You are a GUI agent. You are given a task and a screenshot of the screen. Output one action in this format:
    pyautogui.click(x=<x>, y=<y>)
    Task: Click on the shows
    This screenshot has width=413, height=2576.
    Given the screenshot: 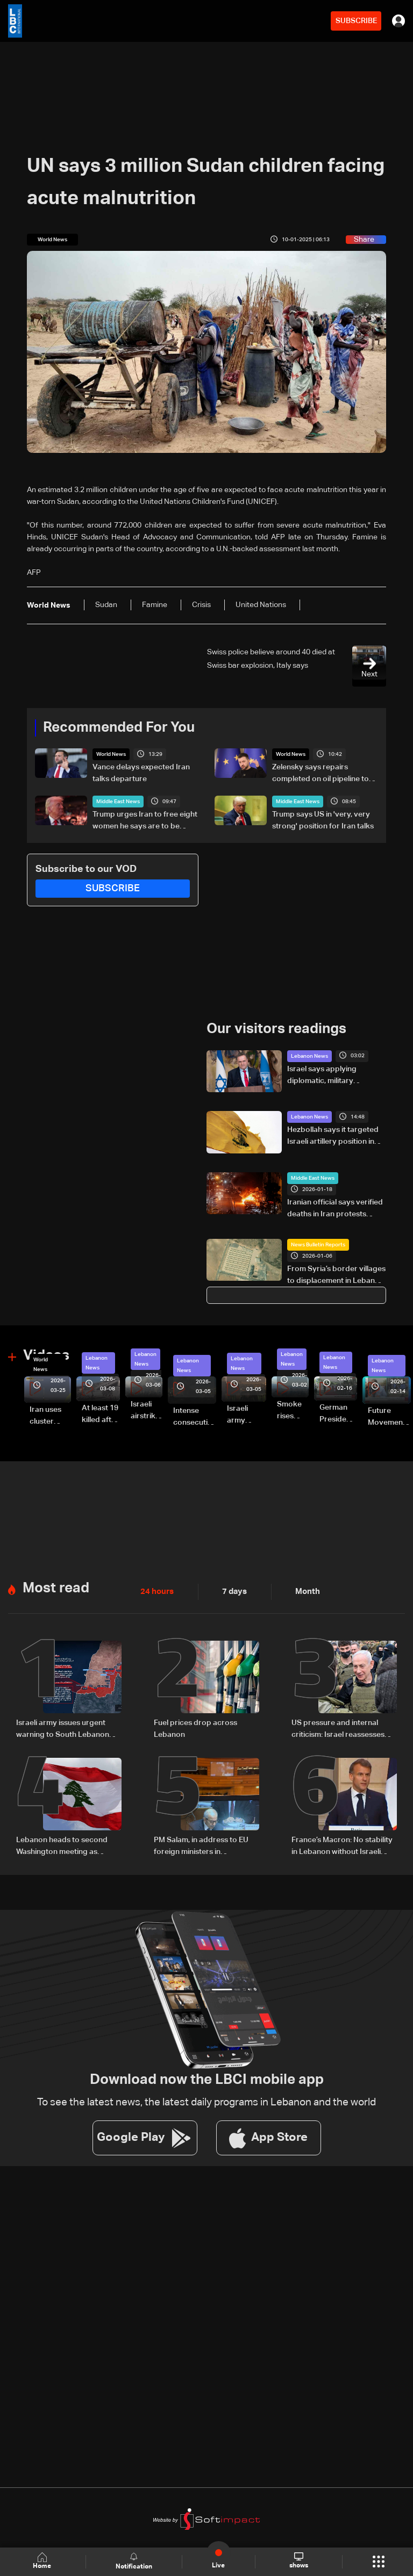 What is the action you would take?
    pyautogui.click(x=298, y=2561)
    